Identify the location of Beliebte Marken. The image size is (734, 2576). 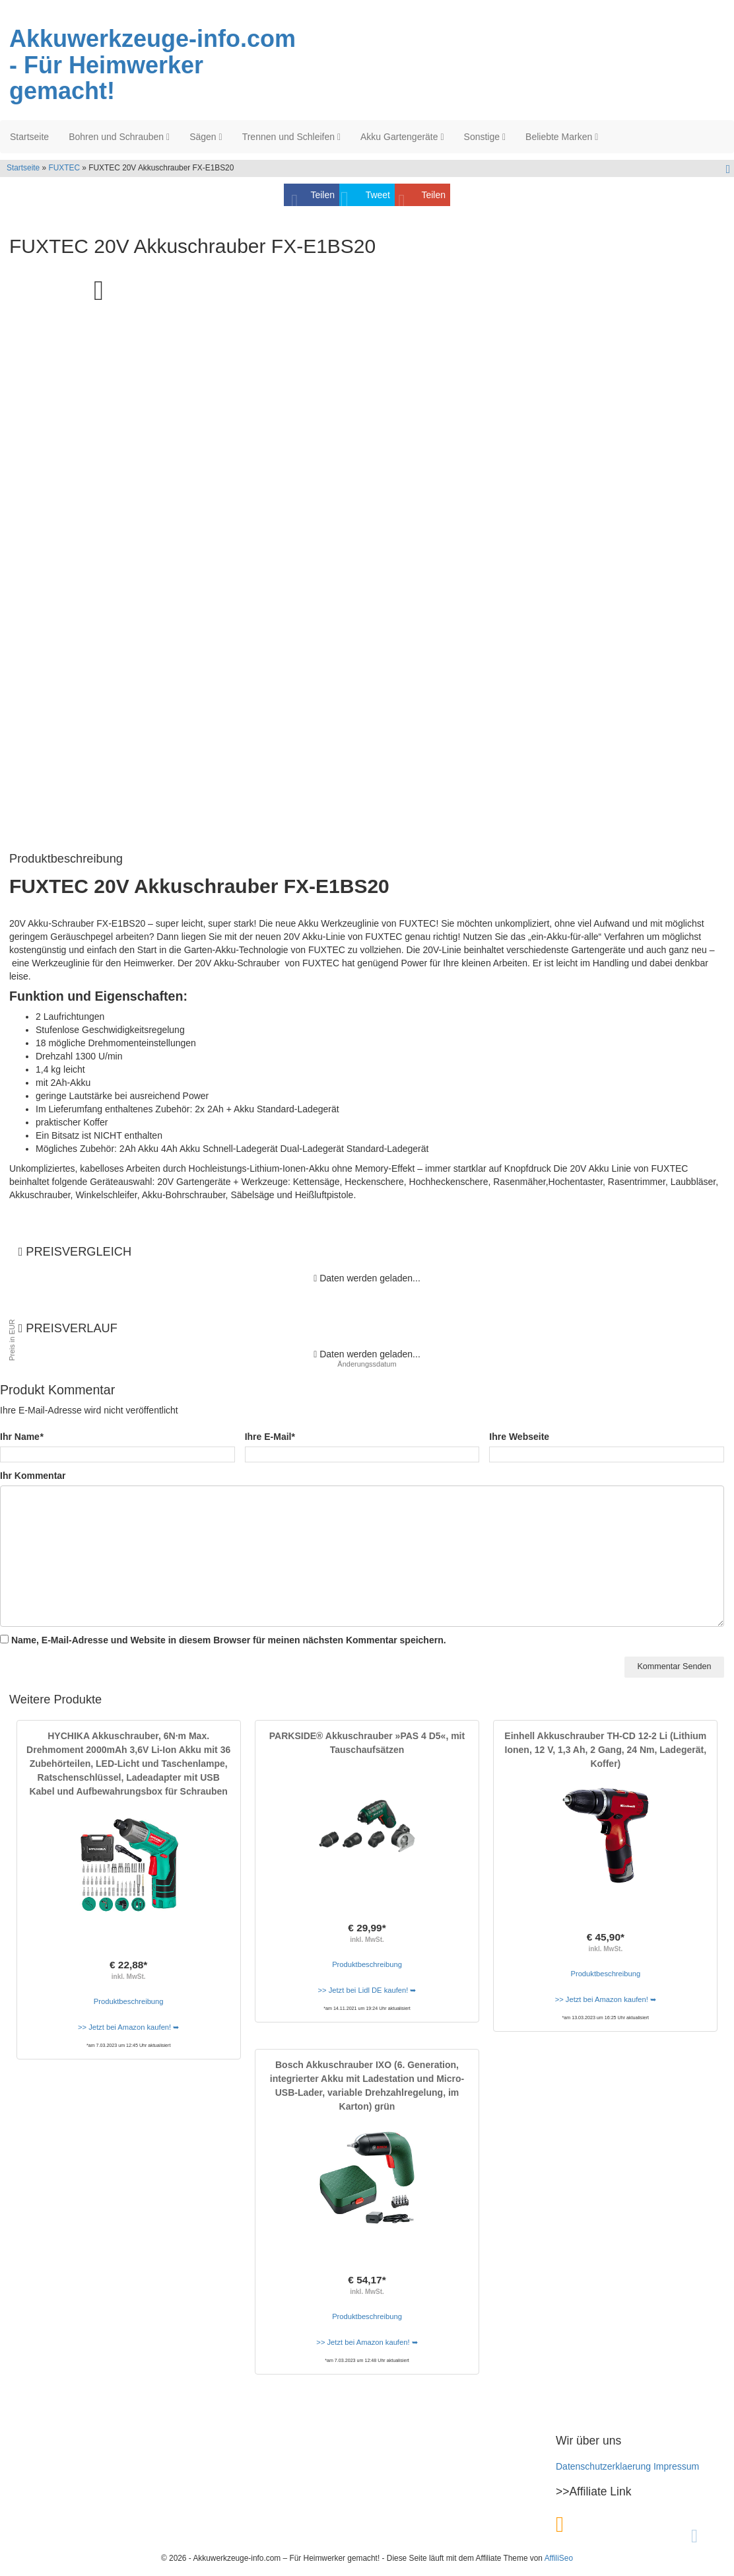
(561, 136).